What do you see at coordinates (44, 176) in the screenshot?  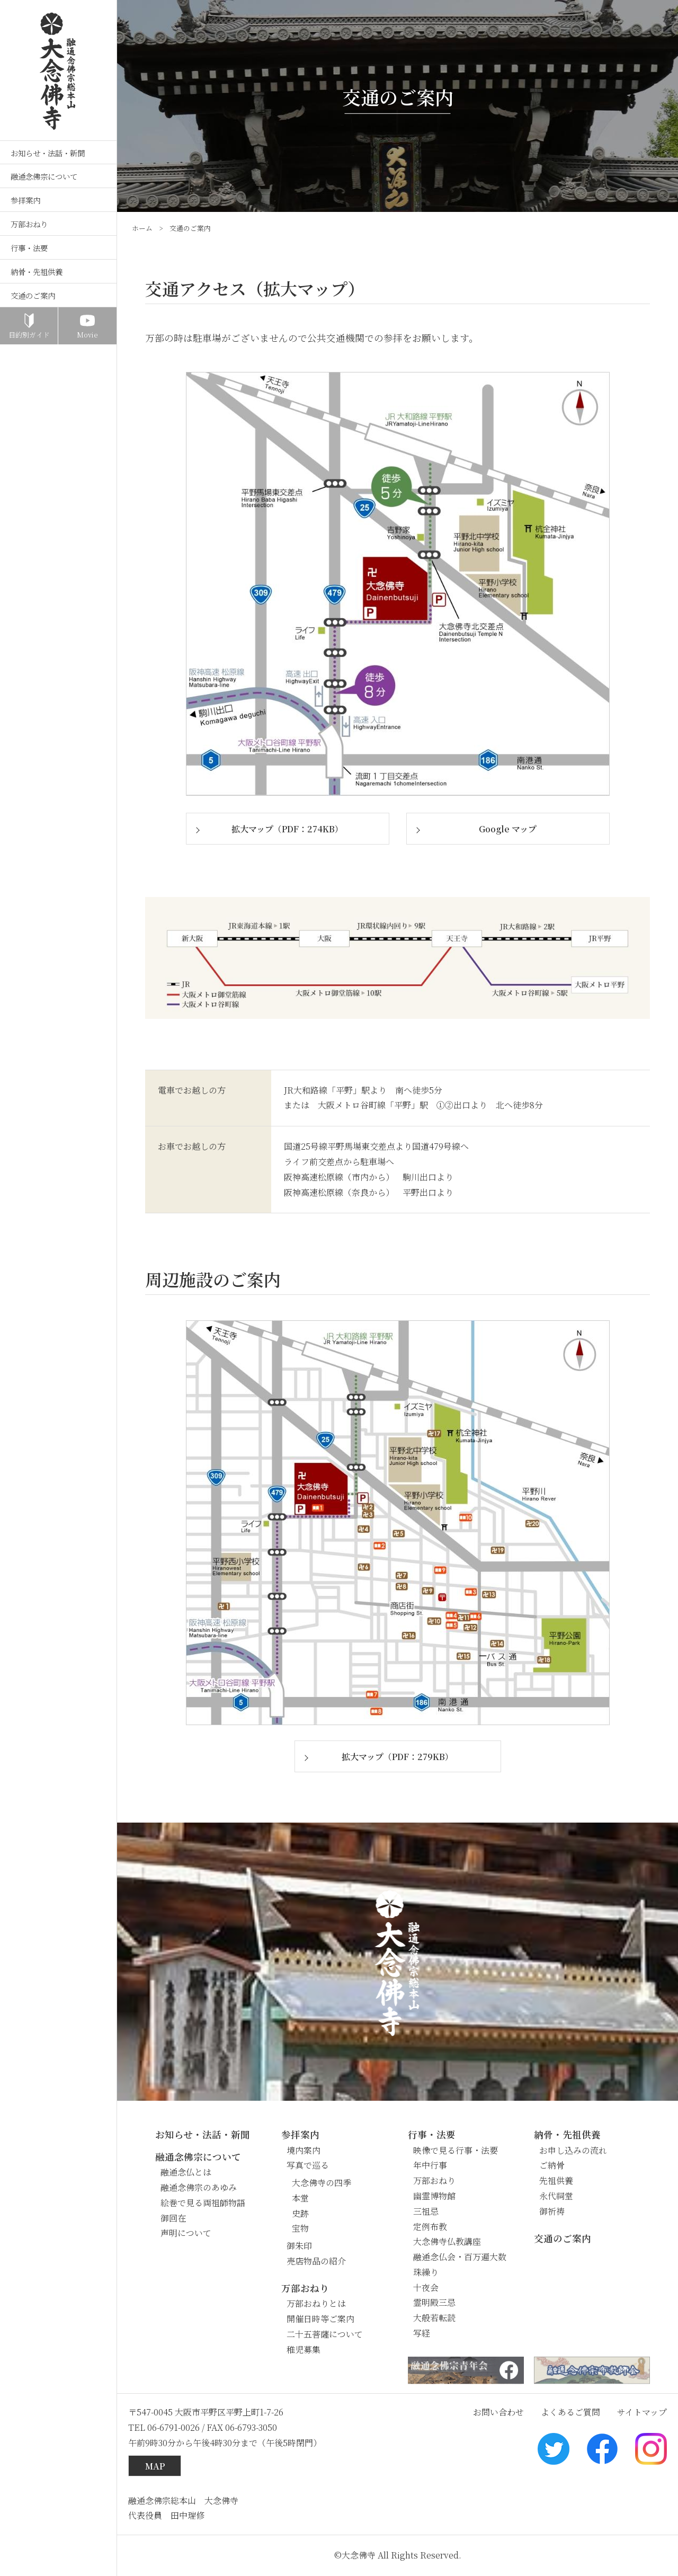 I see `融通念佛宗について` at bounding box center [44, 176].